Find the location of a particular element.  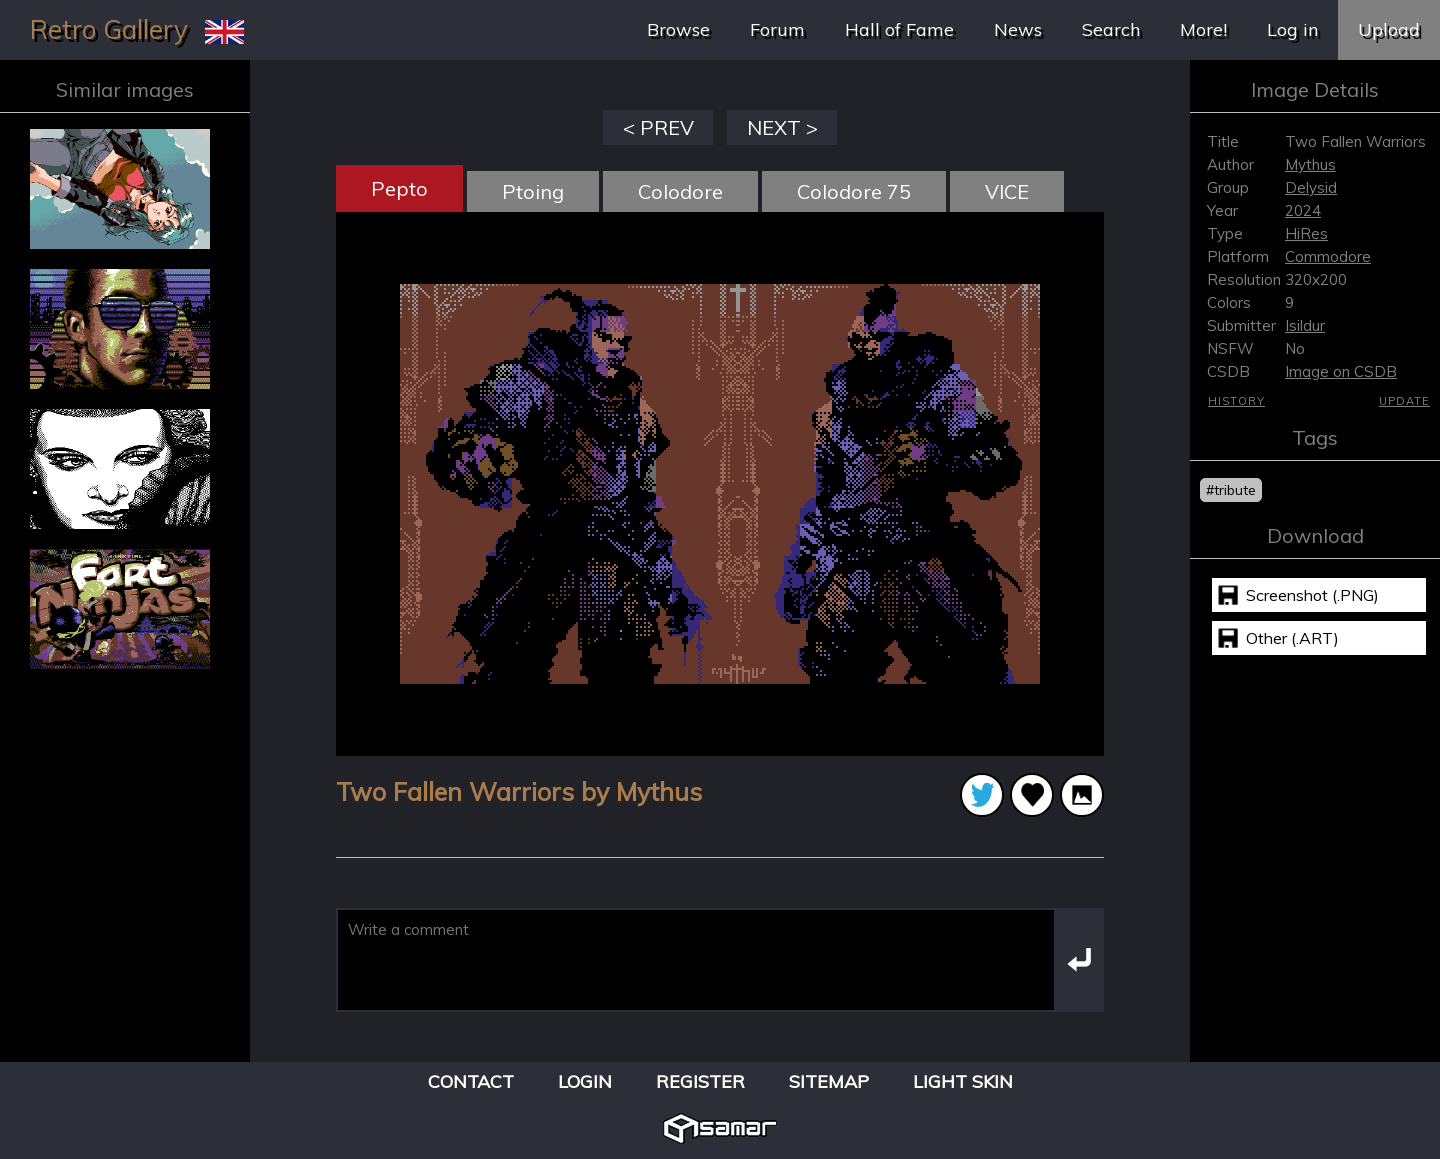

Other (.ART) is located at coordinates (1292, 638).